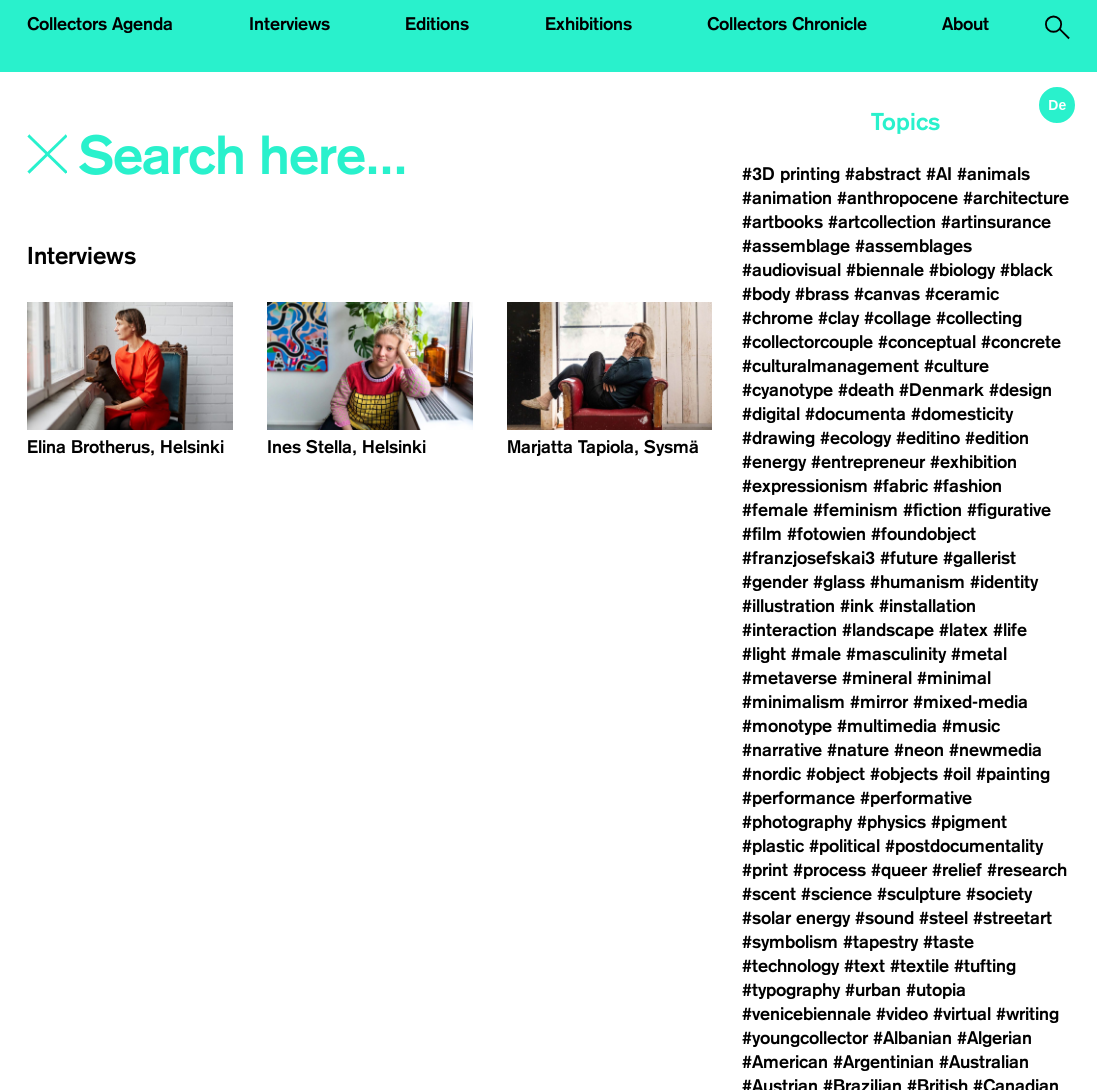  What do you see at coordinates (773, 846) in the screenshot?
I see `#plastic` at bounding box center [773, 846].